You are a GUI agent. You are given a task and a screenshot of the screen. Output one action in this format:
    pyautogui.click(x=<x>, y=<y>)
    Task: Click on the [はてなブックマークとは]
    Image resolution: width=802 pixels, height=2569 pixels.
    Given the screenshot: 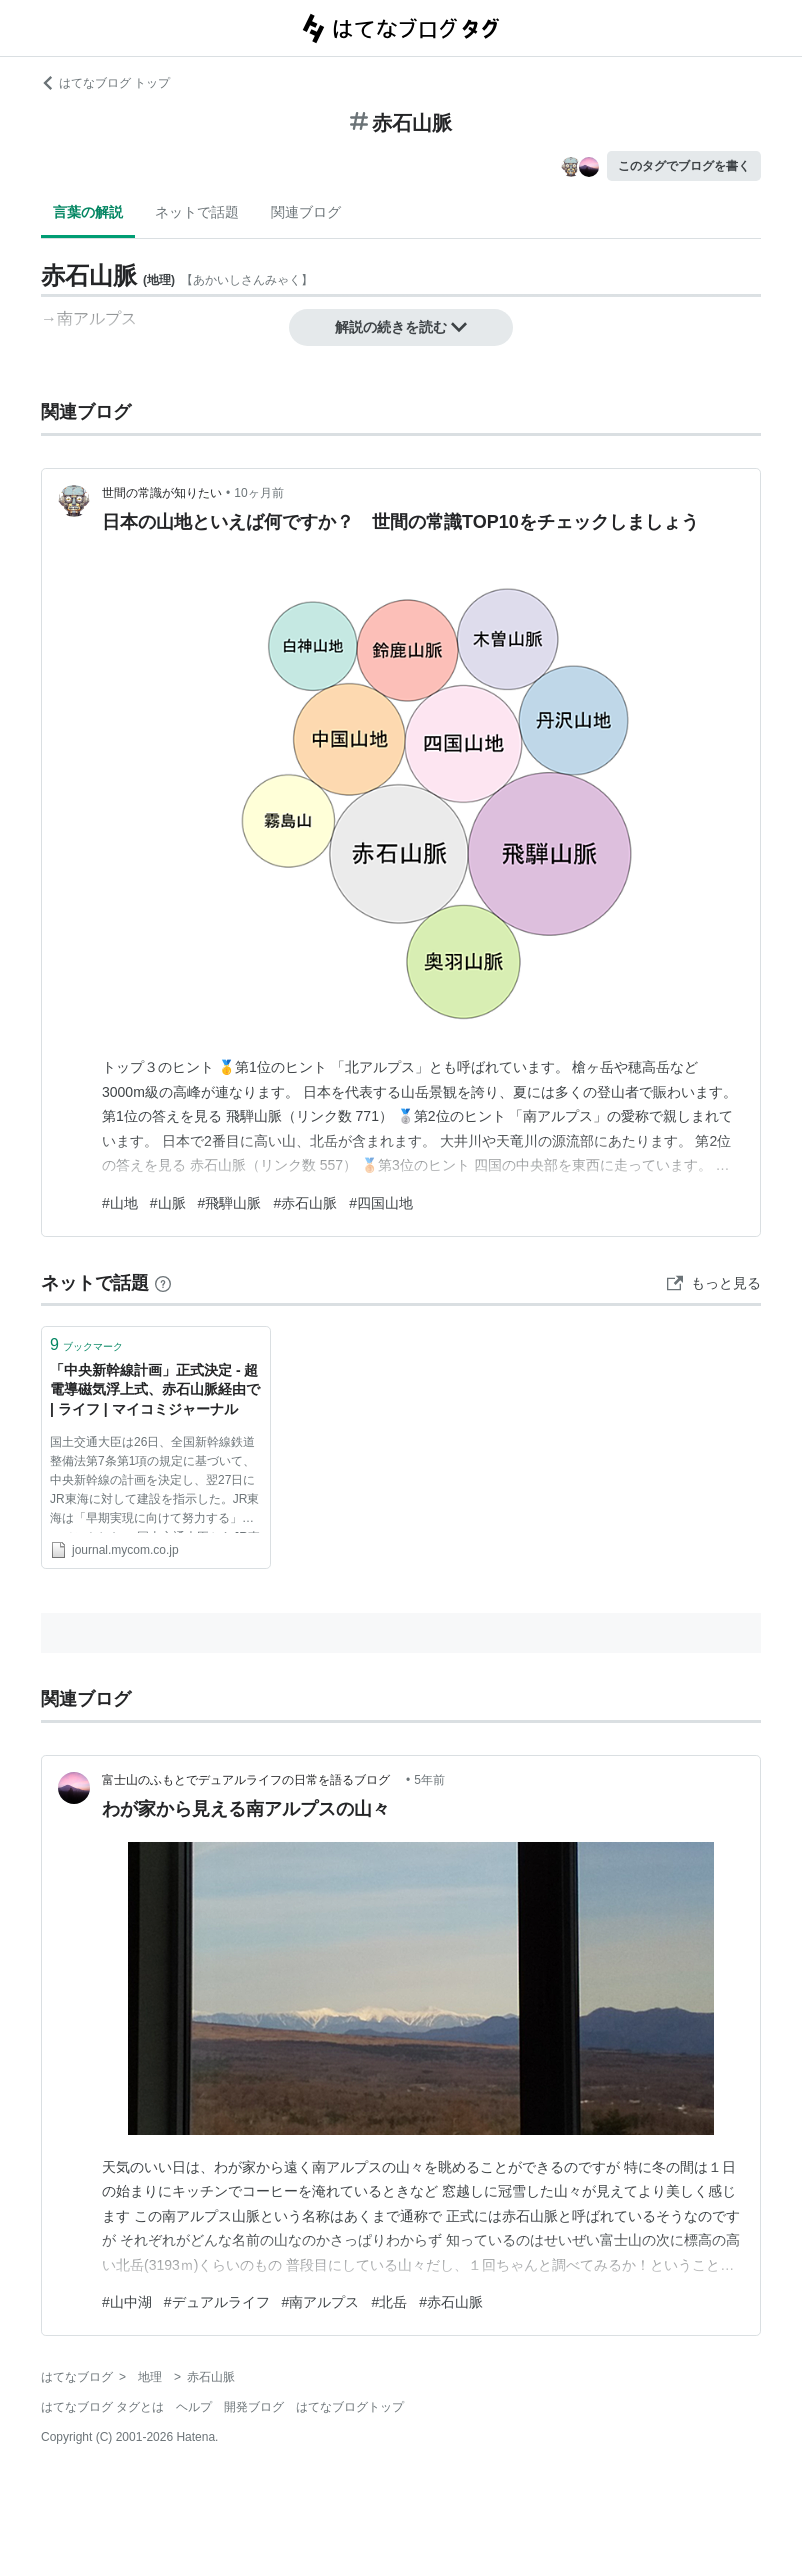 What is the action you would take?
    pyautogui.click(x=163, y=1283)
    